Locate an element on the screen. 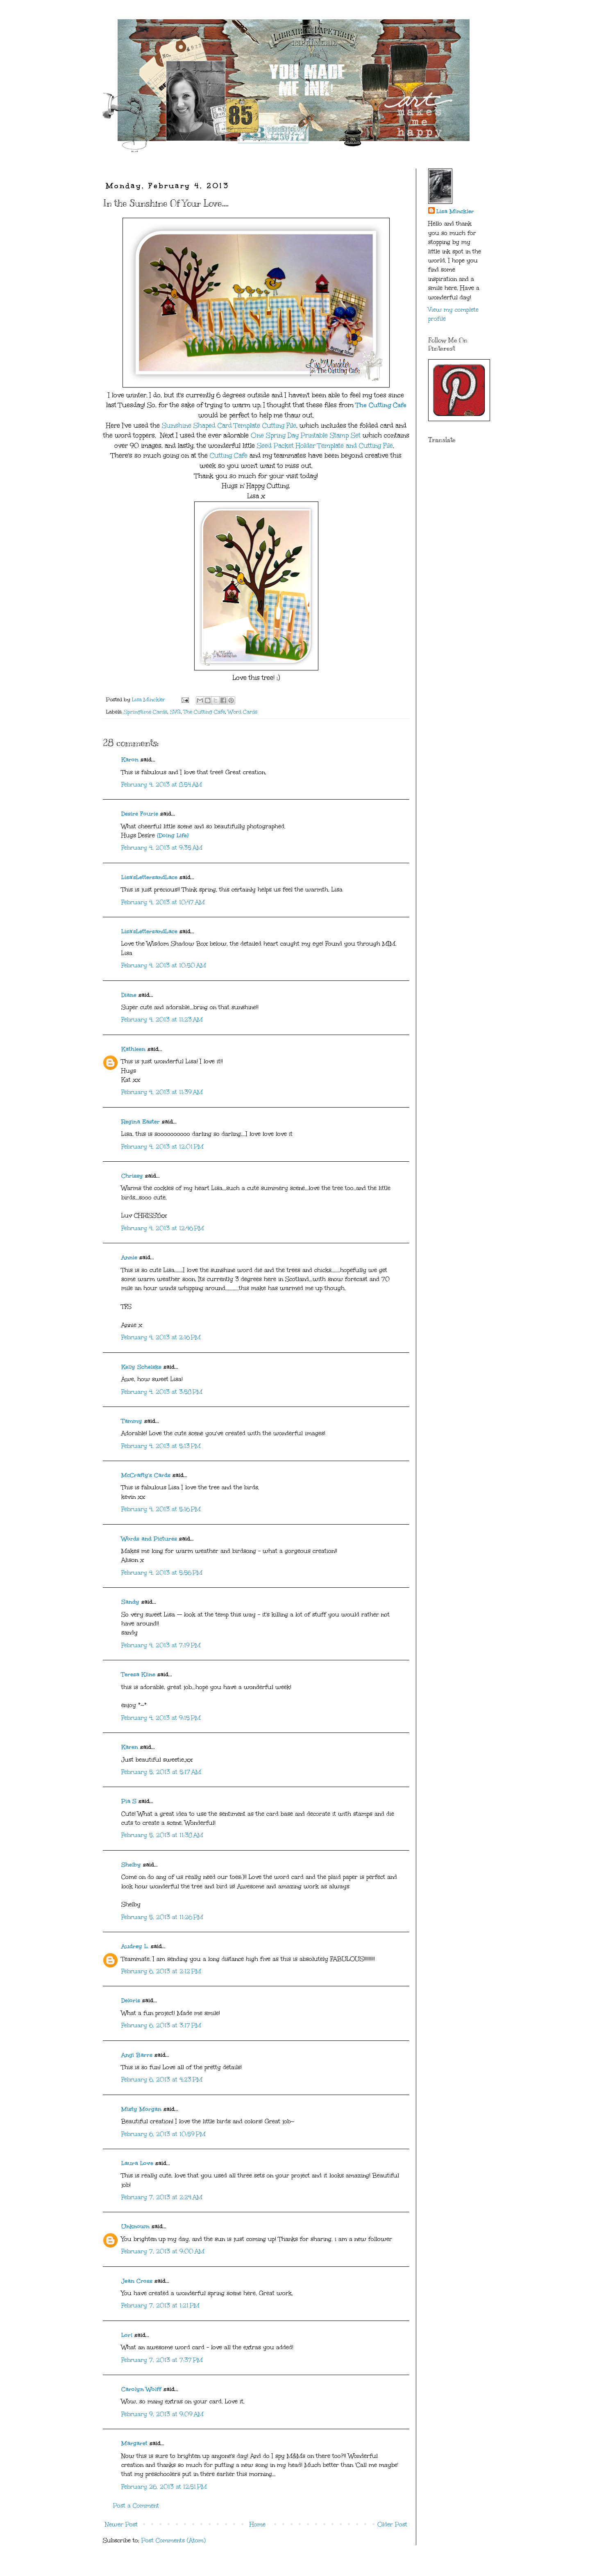  February 9, 2013 at 9:09 AM is located at coordinates (162, 2414).